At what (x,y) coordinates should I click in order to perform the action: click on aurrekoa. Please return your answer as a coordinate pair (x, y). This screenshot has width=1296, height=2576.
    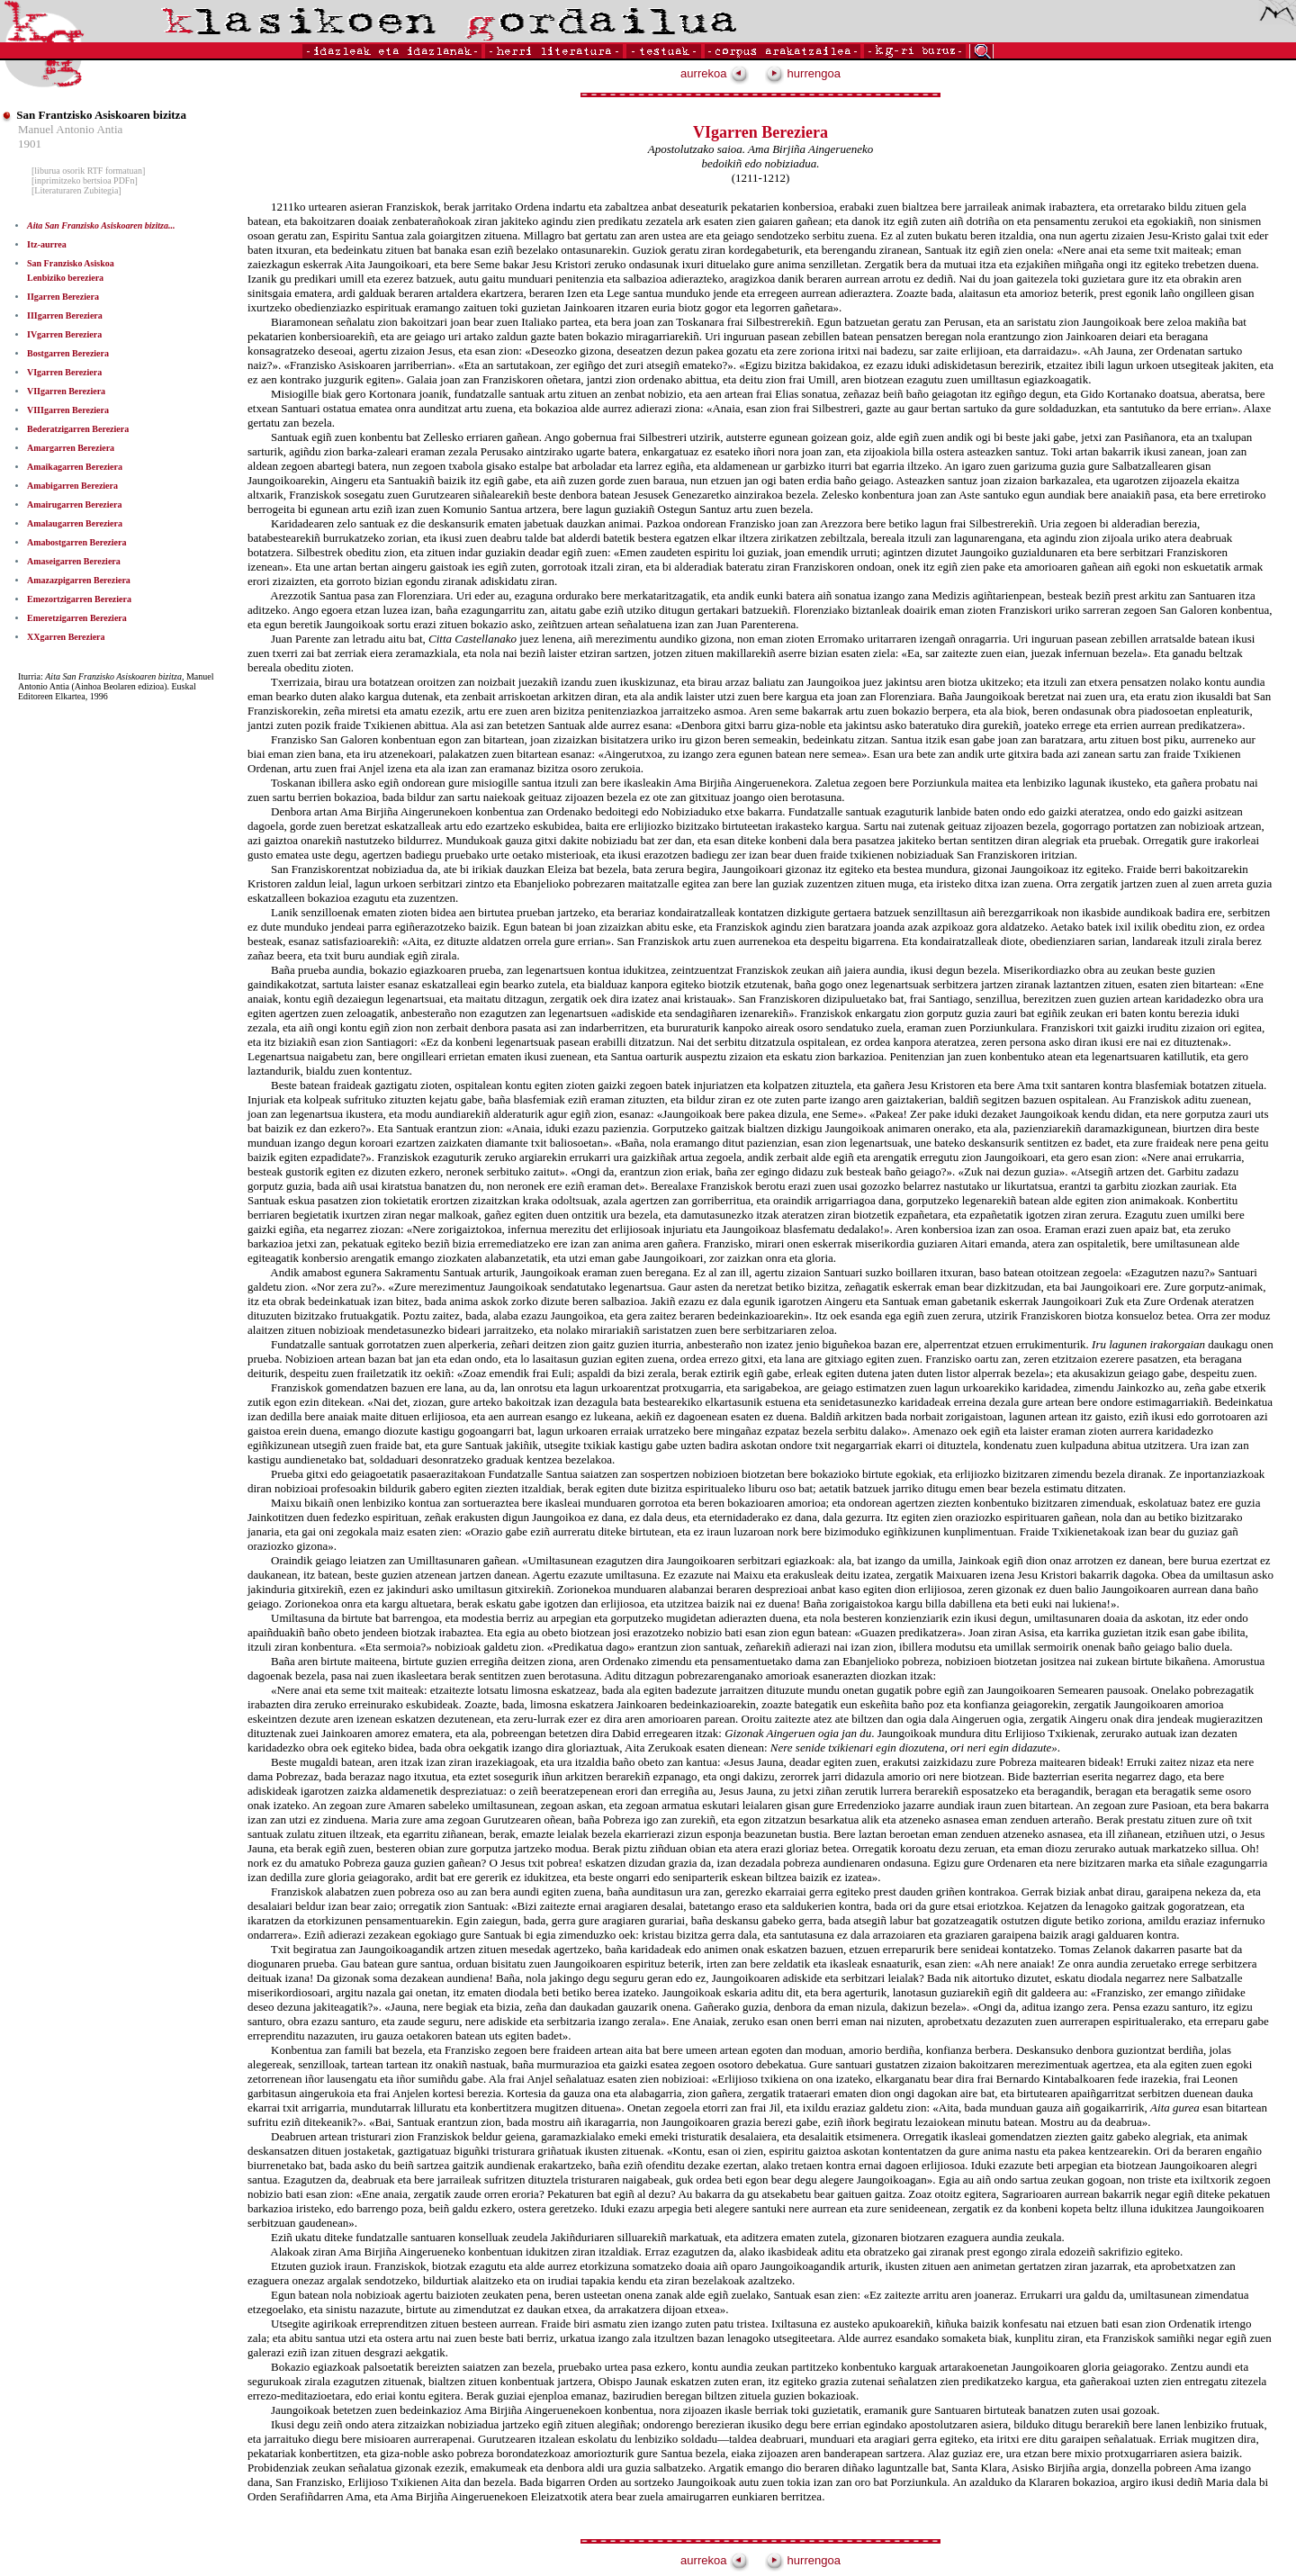
    Looking at the image, I should click on (714, 73).